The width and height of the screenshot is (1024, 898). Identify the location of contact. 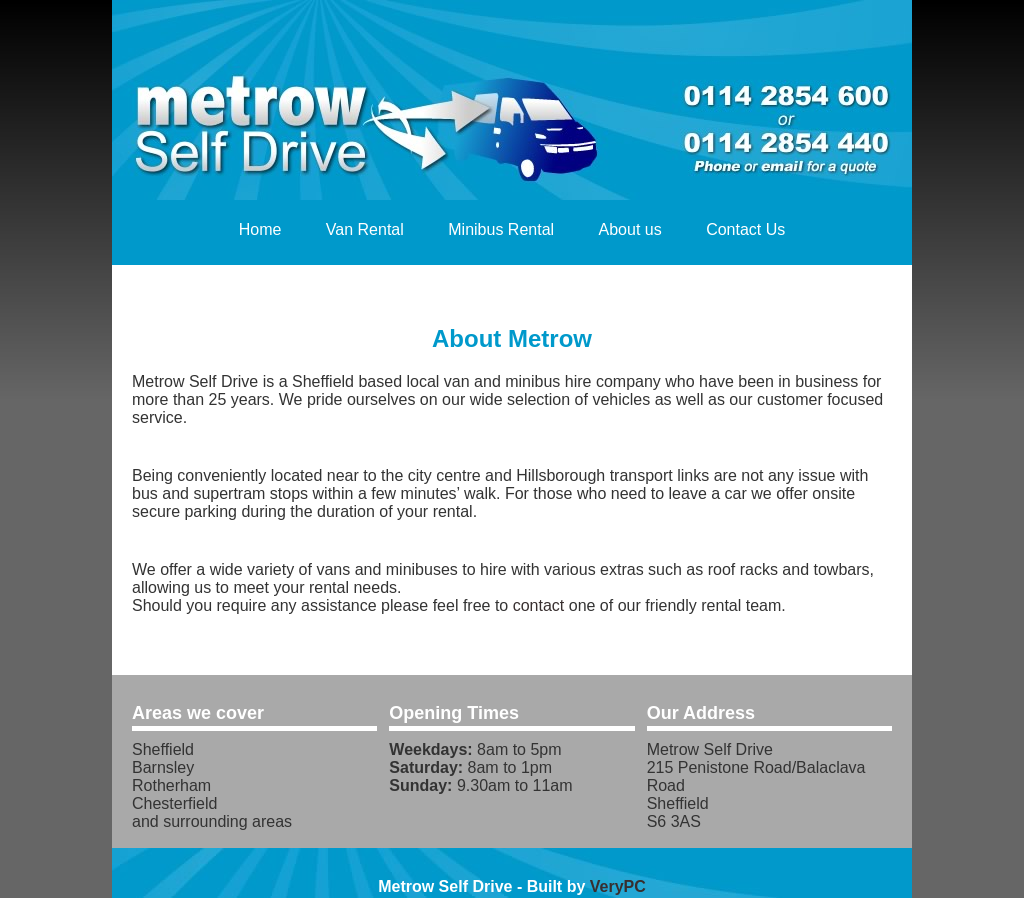
(539, 605).